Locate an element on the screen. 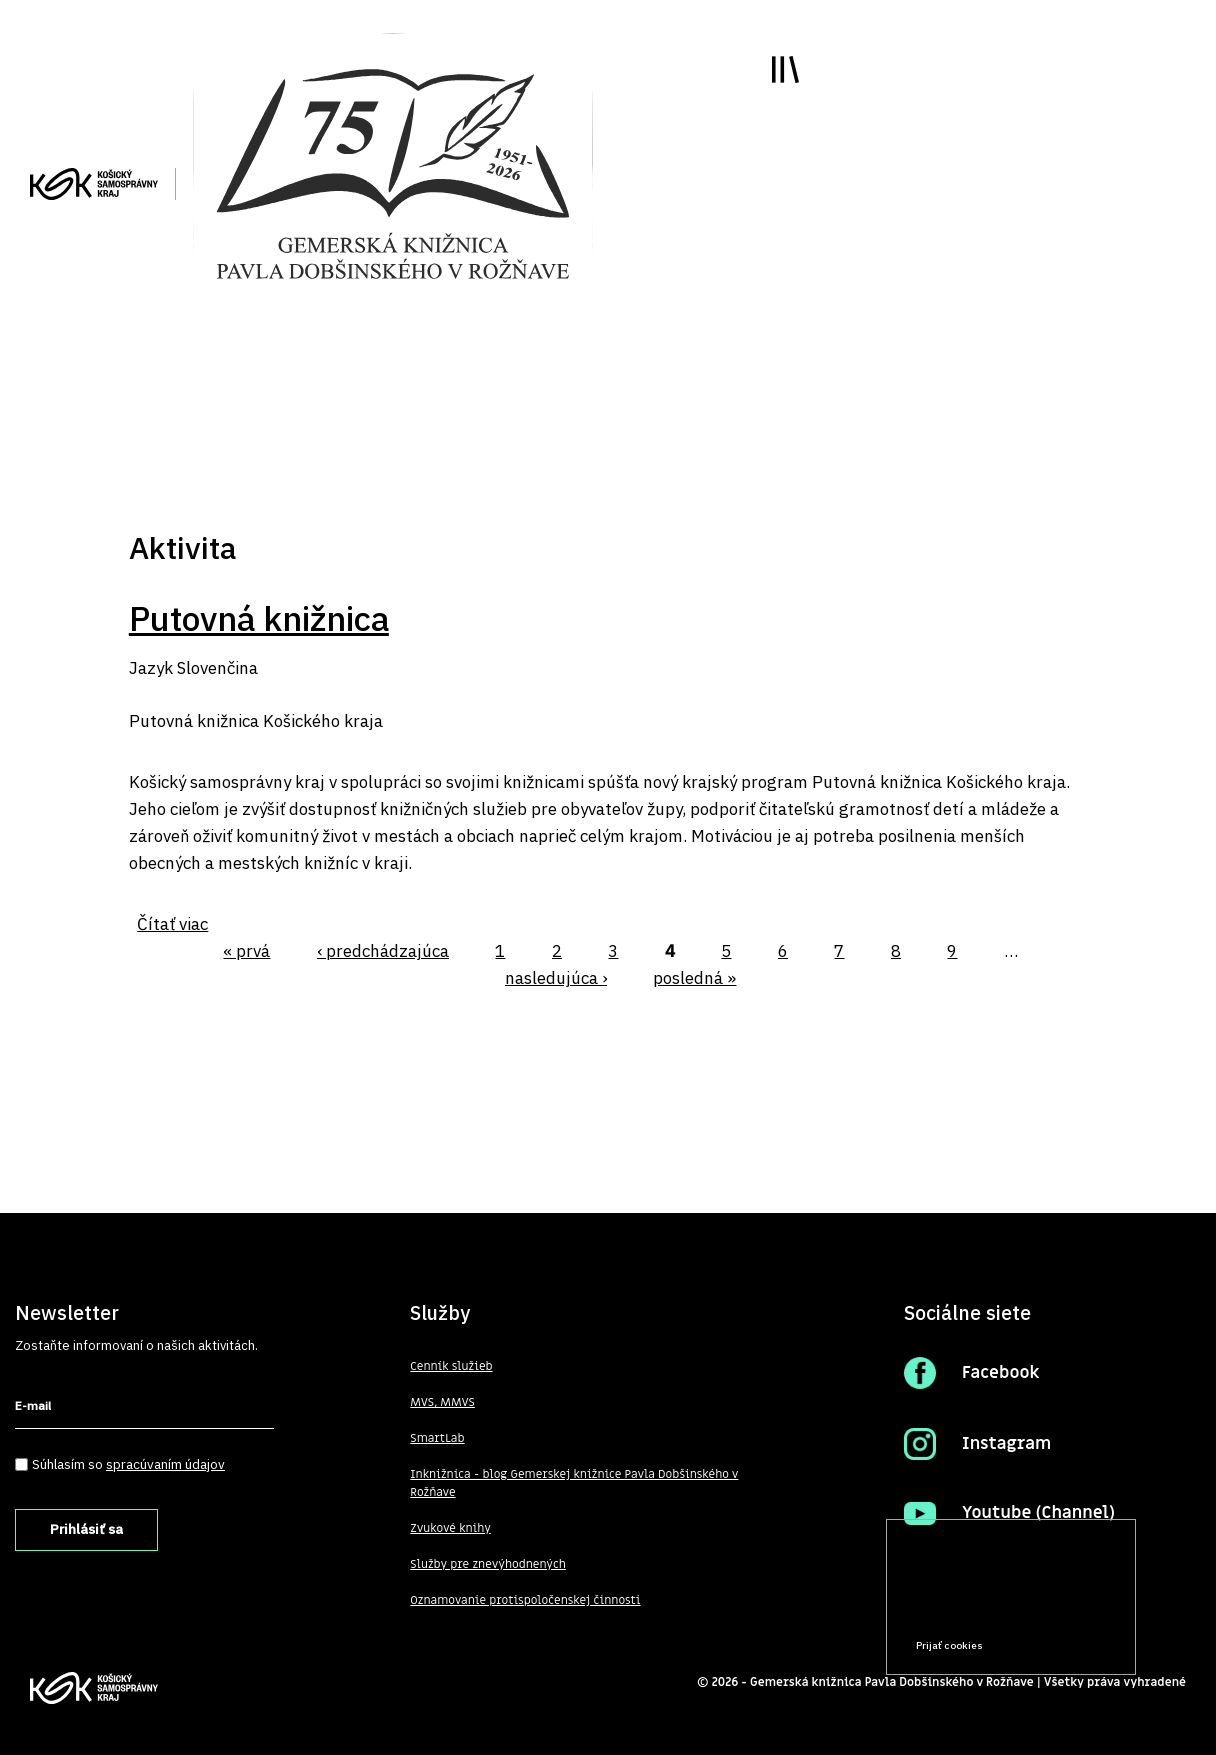 This screenshot has width=1216, height=1755. Prečítať viac is located at coordinates (1057, 1607).